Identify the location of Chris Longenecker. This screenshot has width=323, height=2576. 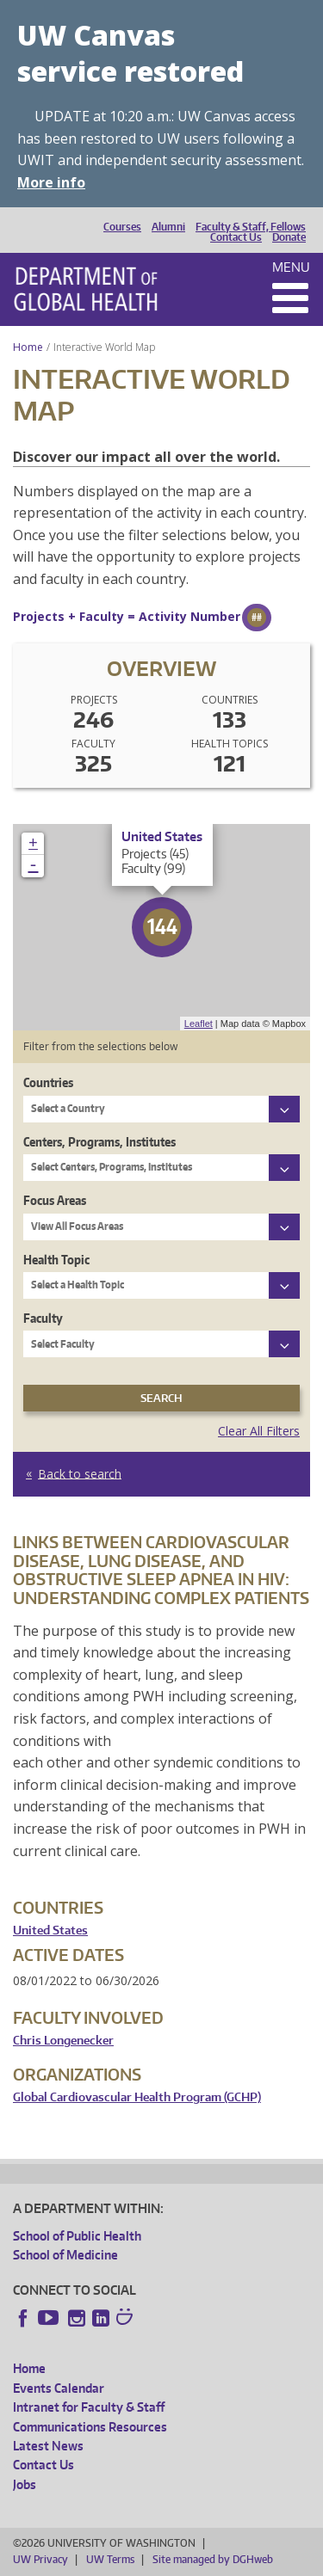
(63, 2040).